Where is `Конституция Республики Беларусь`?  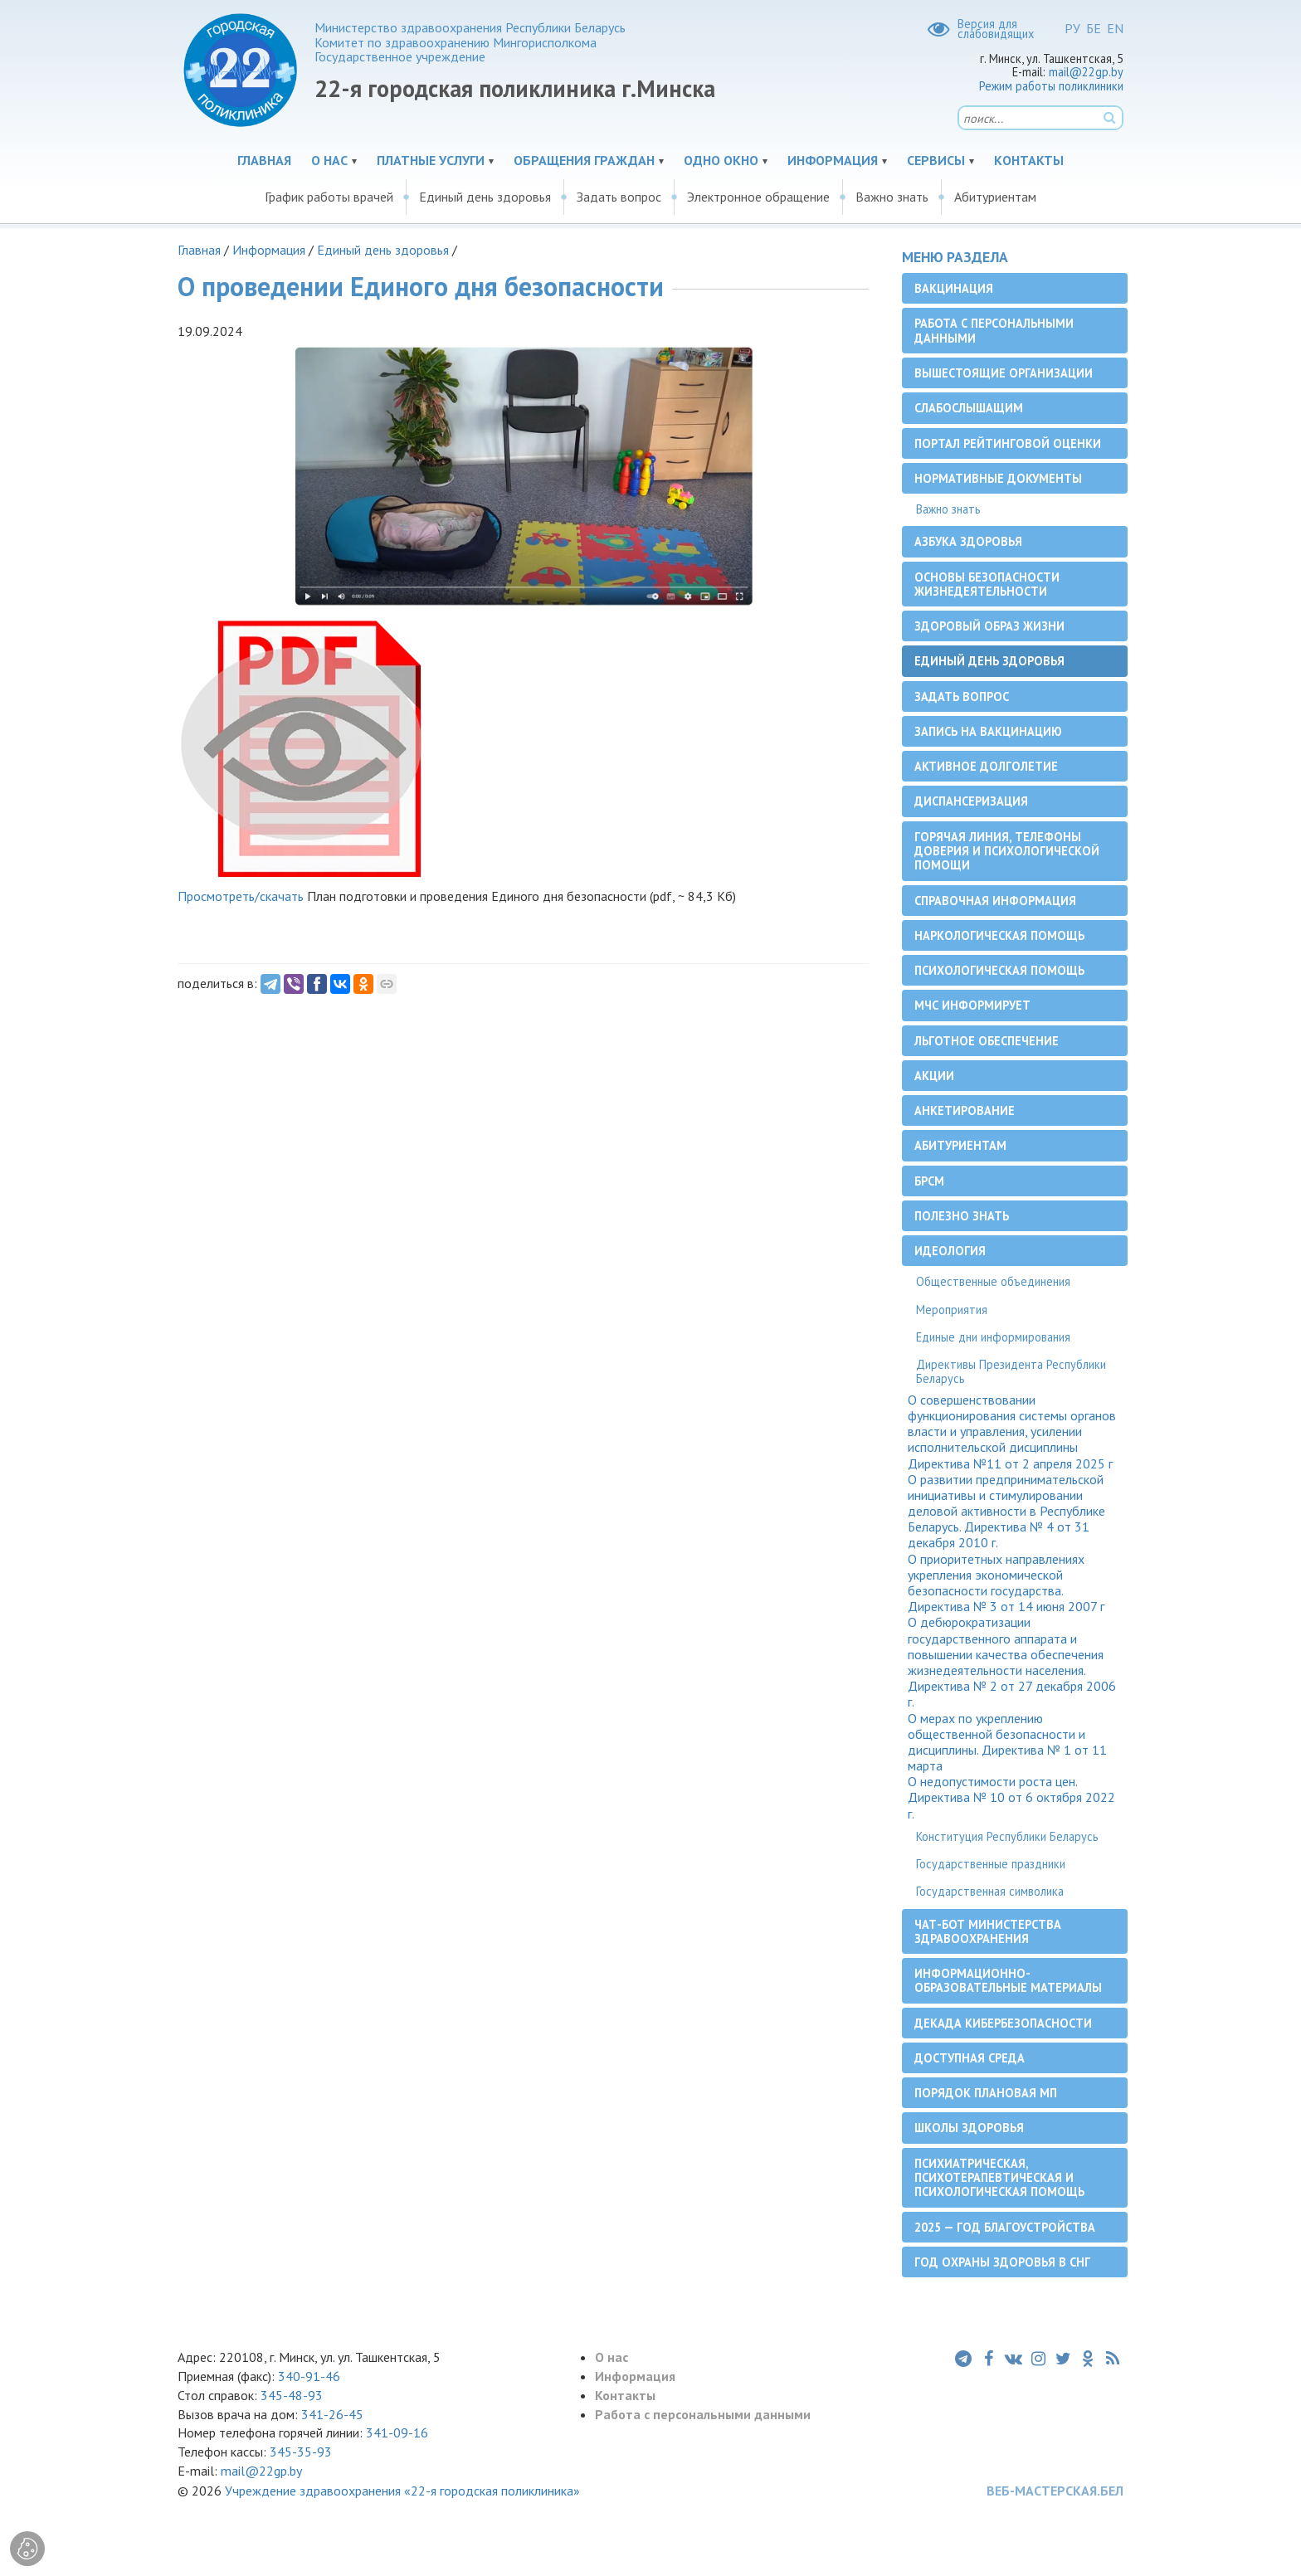 Конституция Республики Беларусь is located at coordinates (1007, 1836).